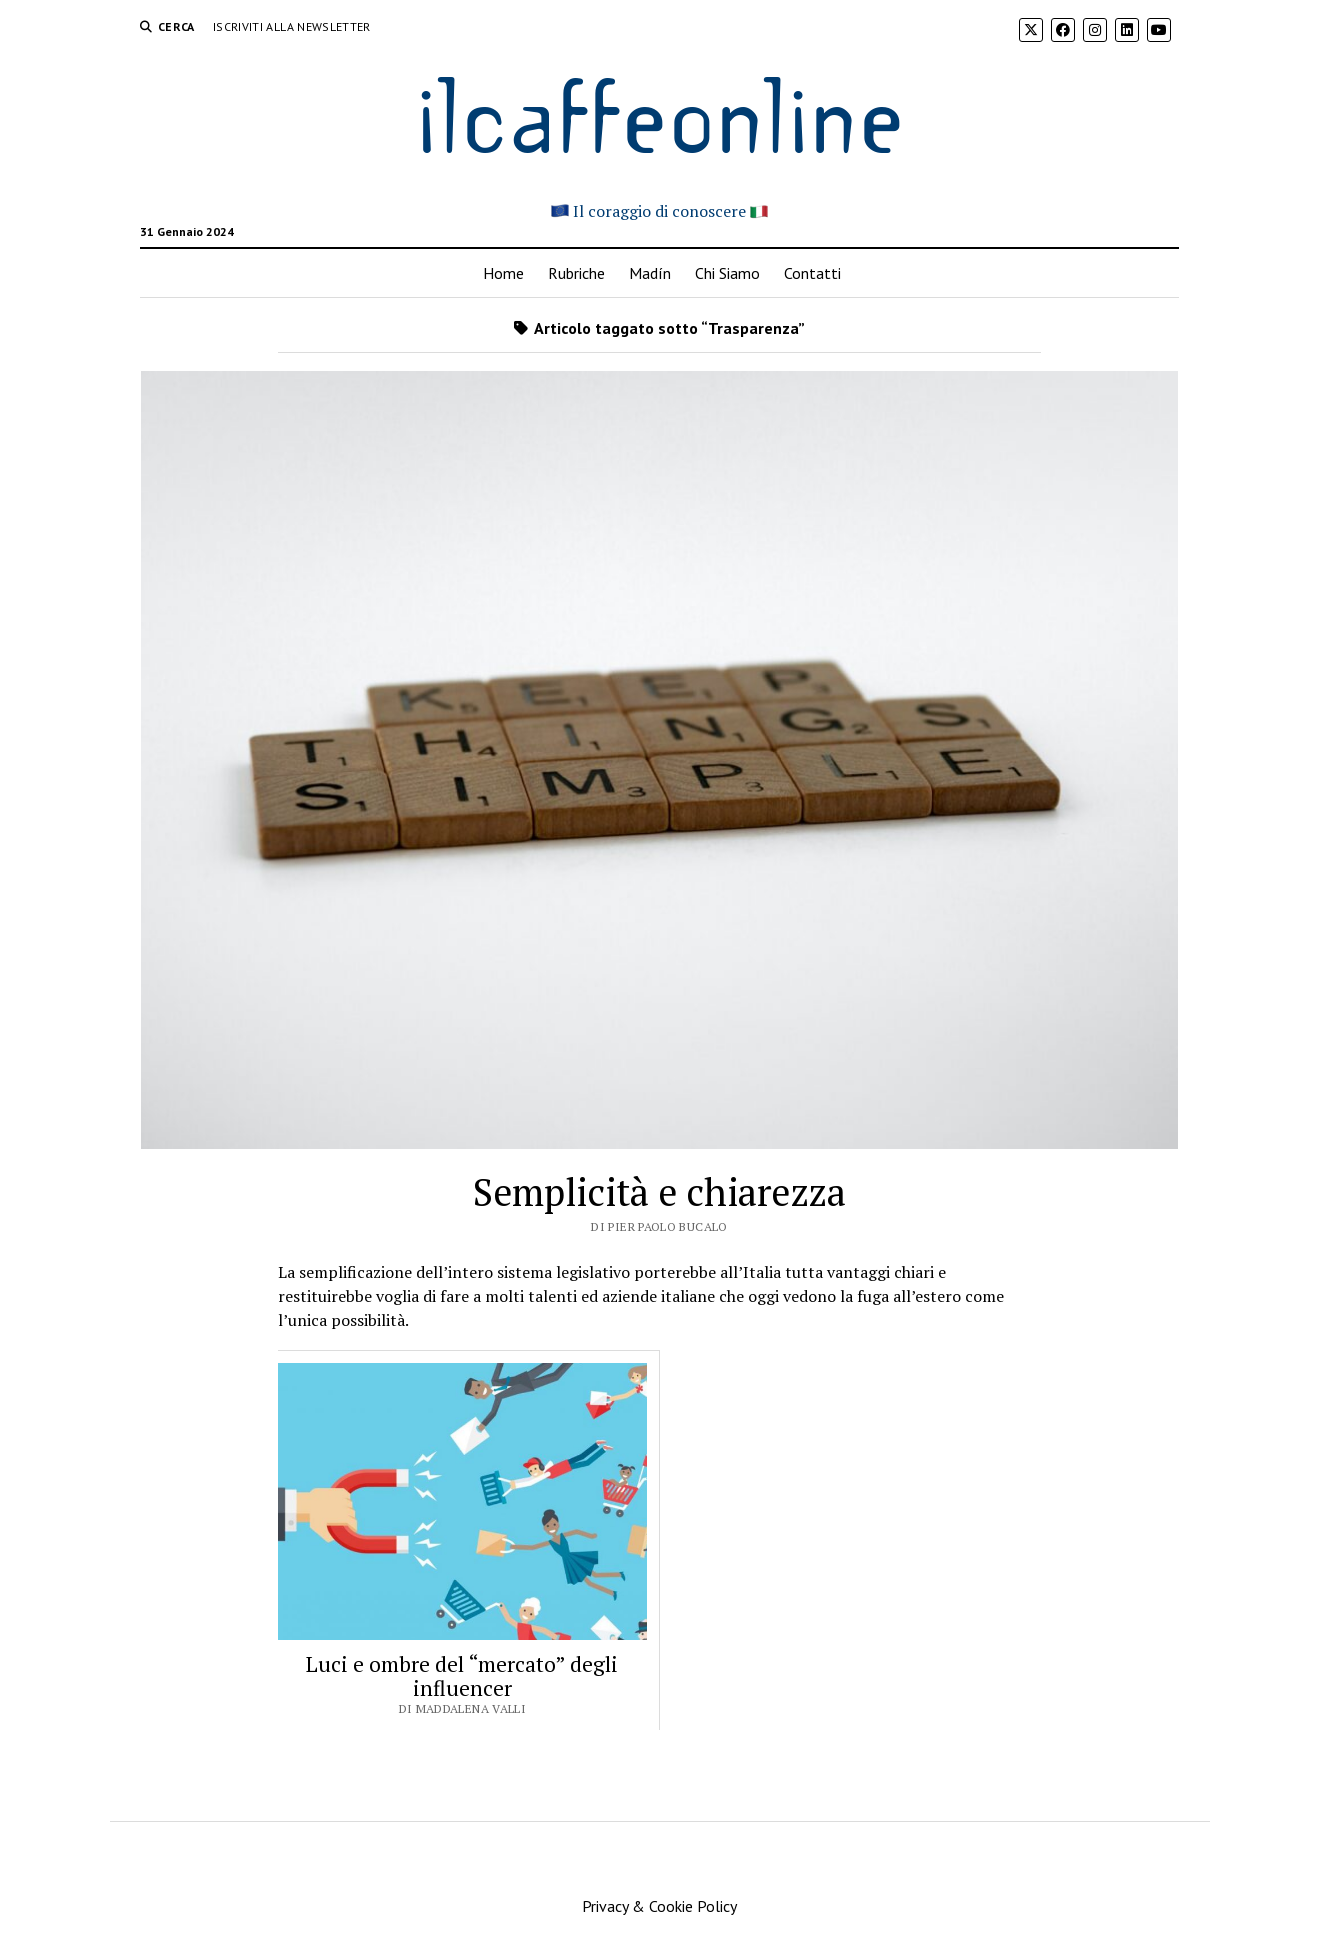  Describe the element at coordinates (660, 111) in the screenshot. I see `ilcaffeonline` at that location.